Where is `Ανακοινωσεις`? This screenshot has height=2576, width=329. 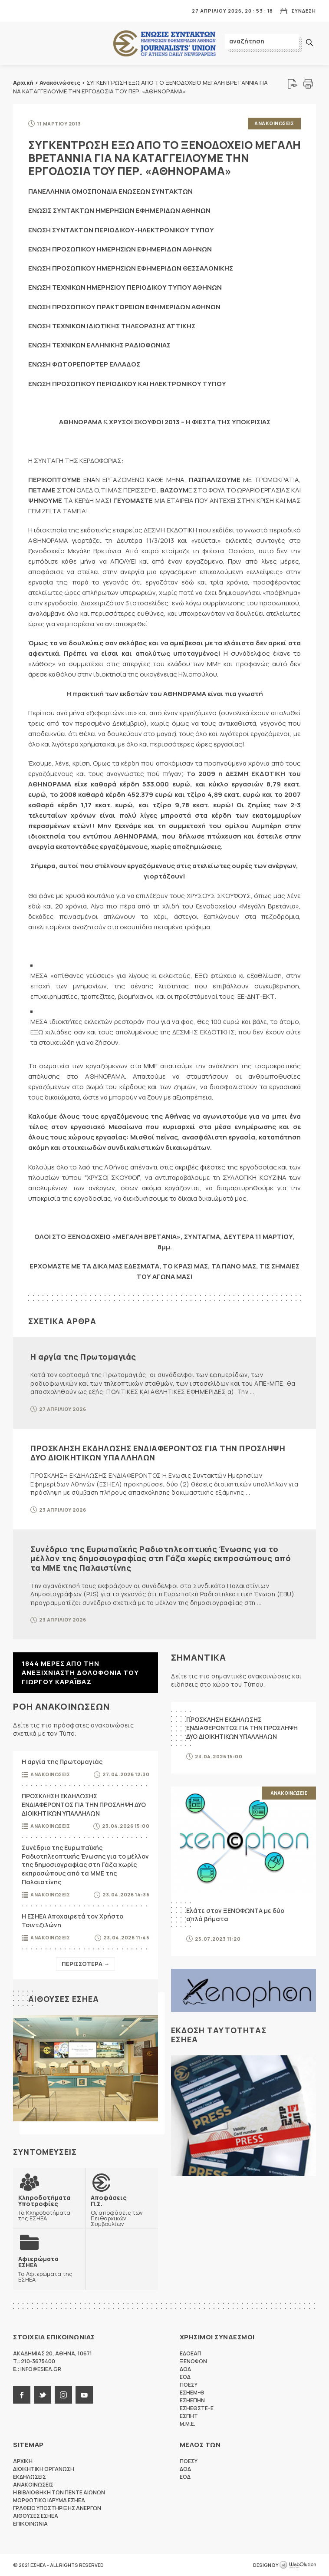
Ανακοινωσεις is located at coordinates (274, 123).